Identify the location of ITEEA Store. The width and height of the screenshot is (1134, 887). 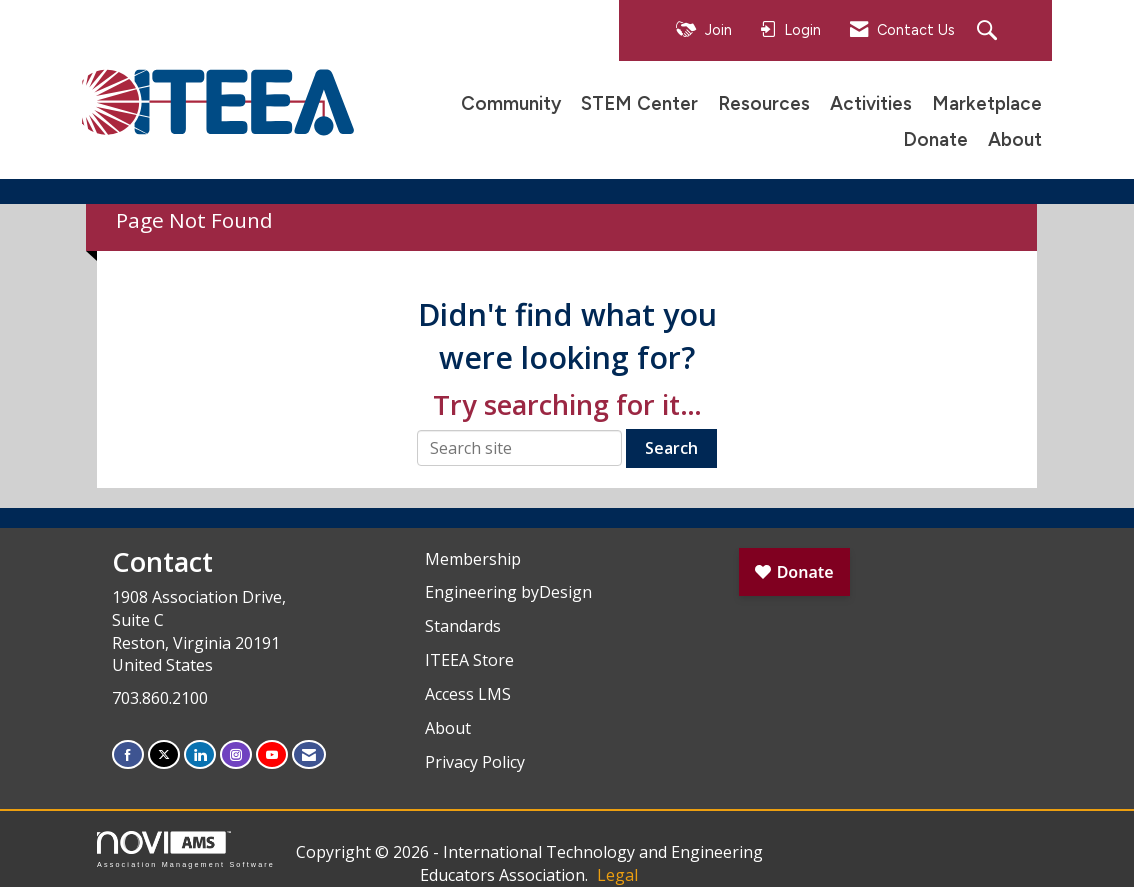
(469, 660).